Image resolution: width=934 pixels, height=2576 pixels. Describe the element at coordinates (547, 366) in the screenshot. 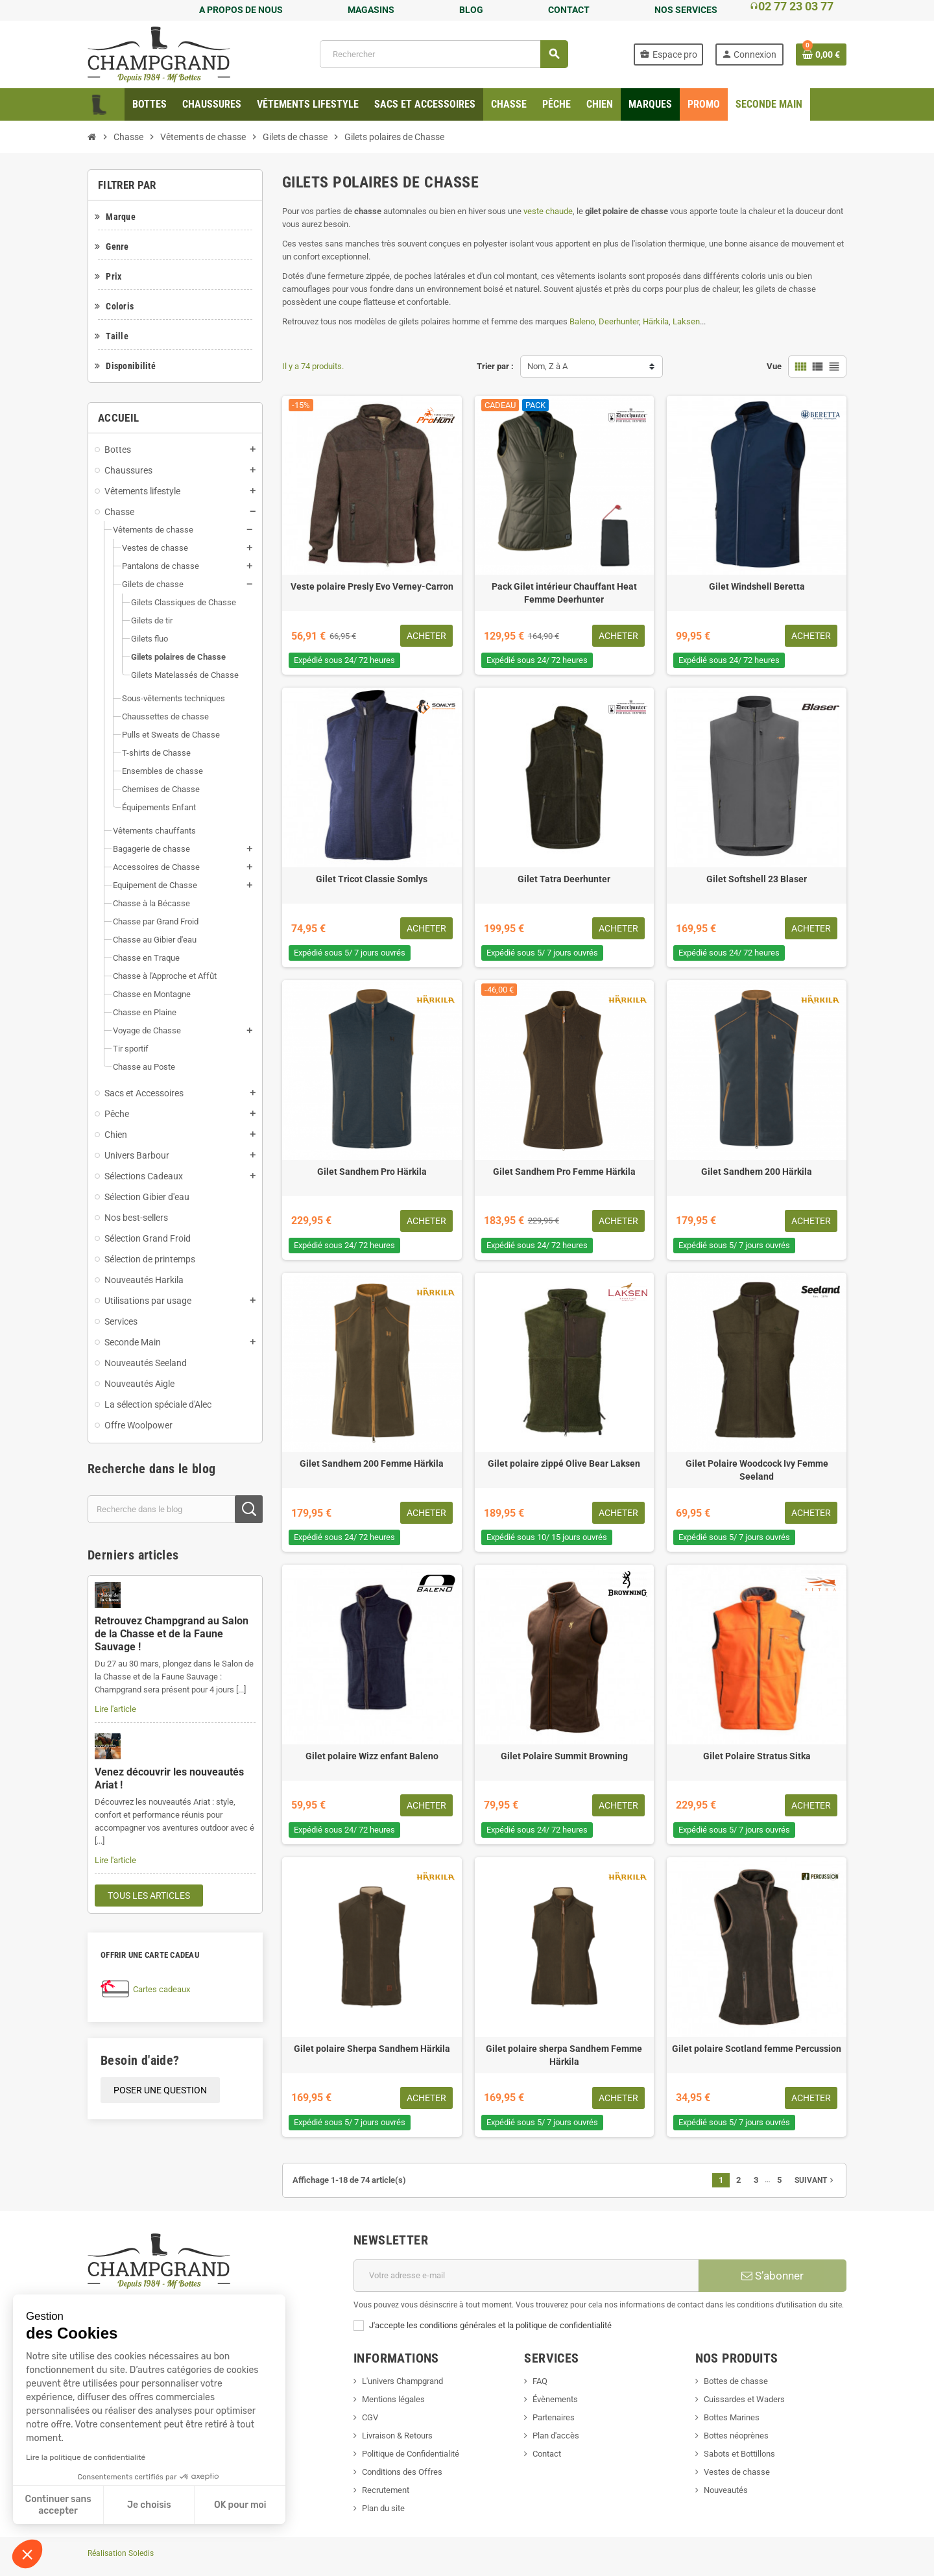

I see `Nom, Z à A` at that location.